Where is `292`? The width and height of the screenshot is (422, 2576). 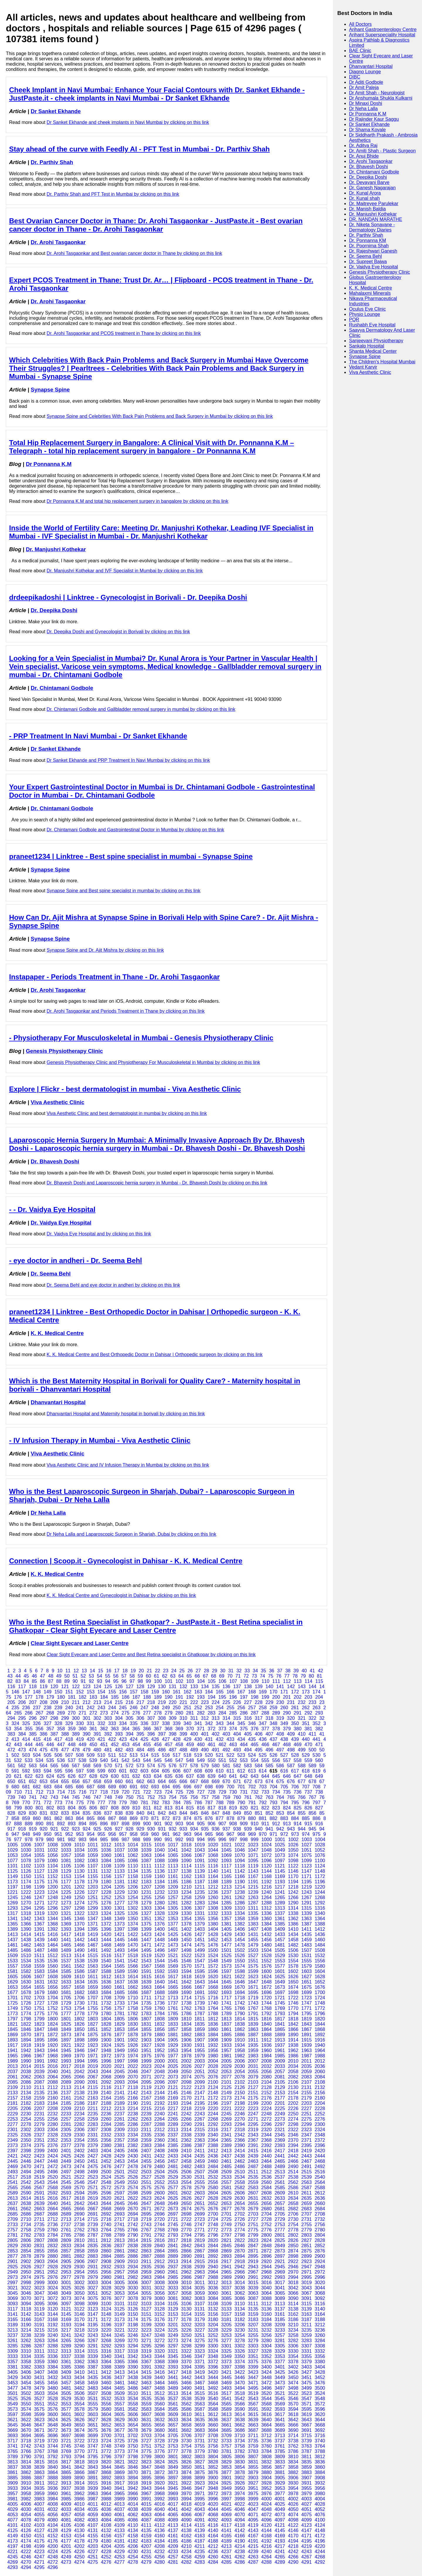 292 is located at coordinates (308, 1712).